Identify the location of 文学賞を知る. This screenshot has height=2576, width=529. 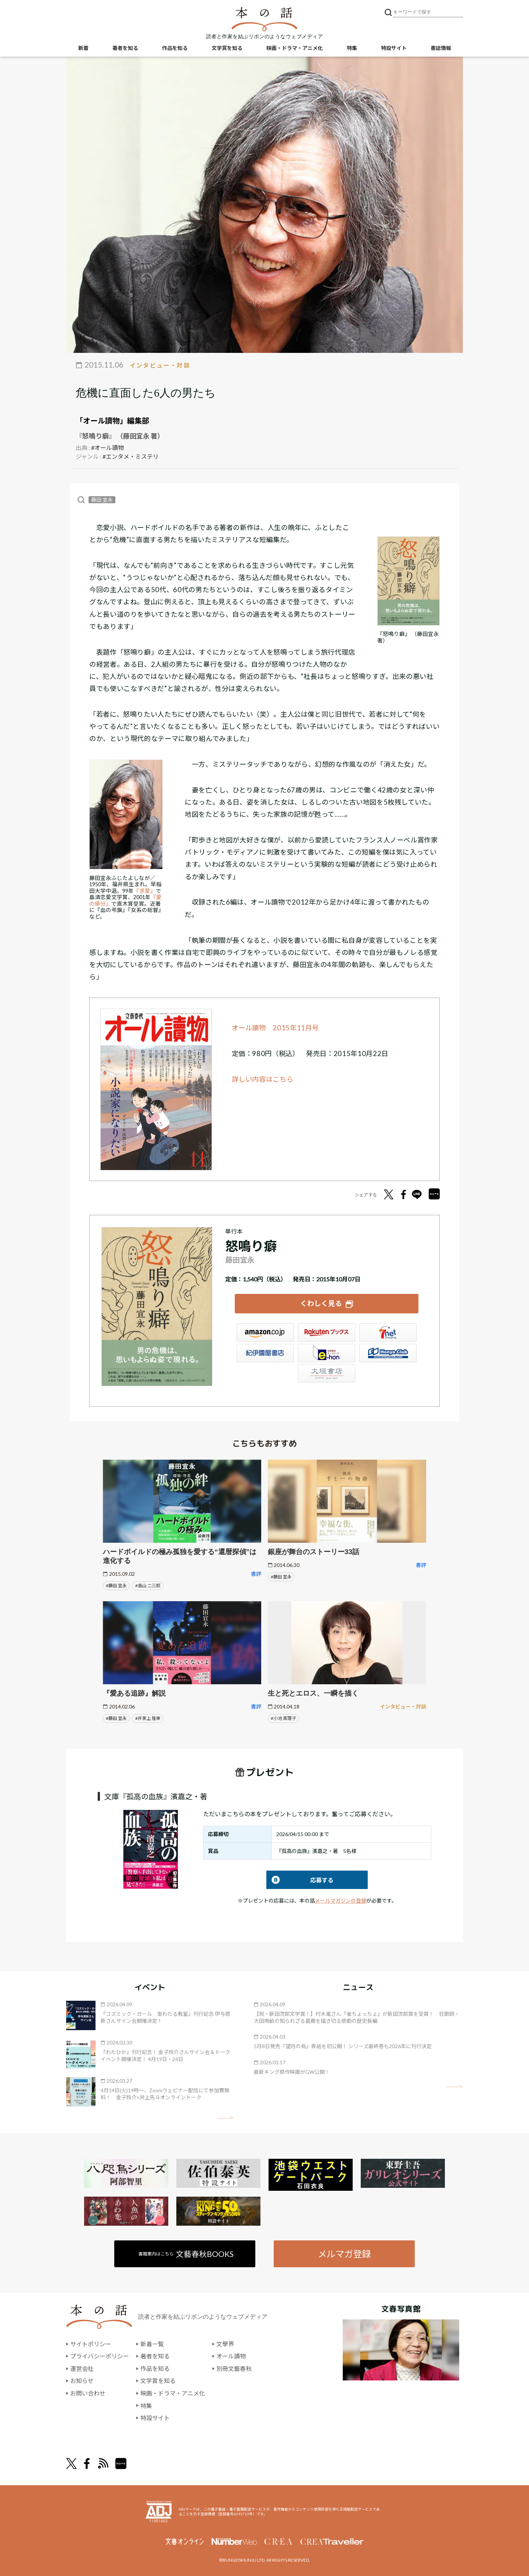
(227, 48).